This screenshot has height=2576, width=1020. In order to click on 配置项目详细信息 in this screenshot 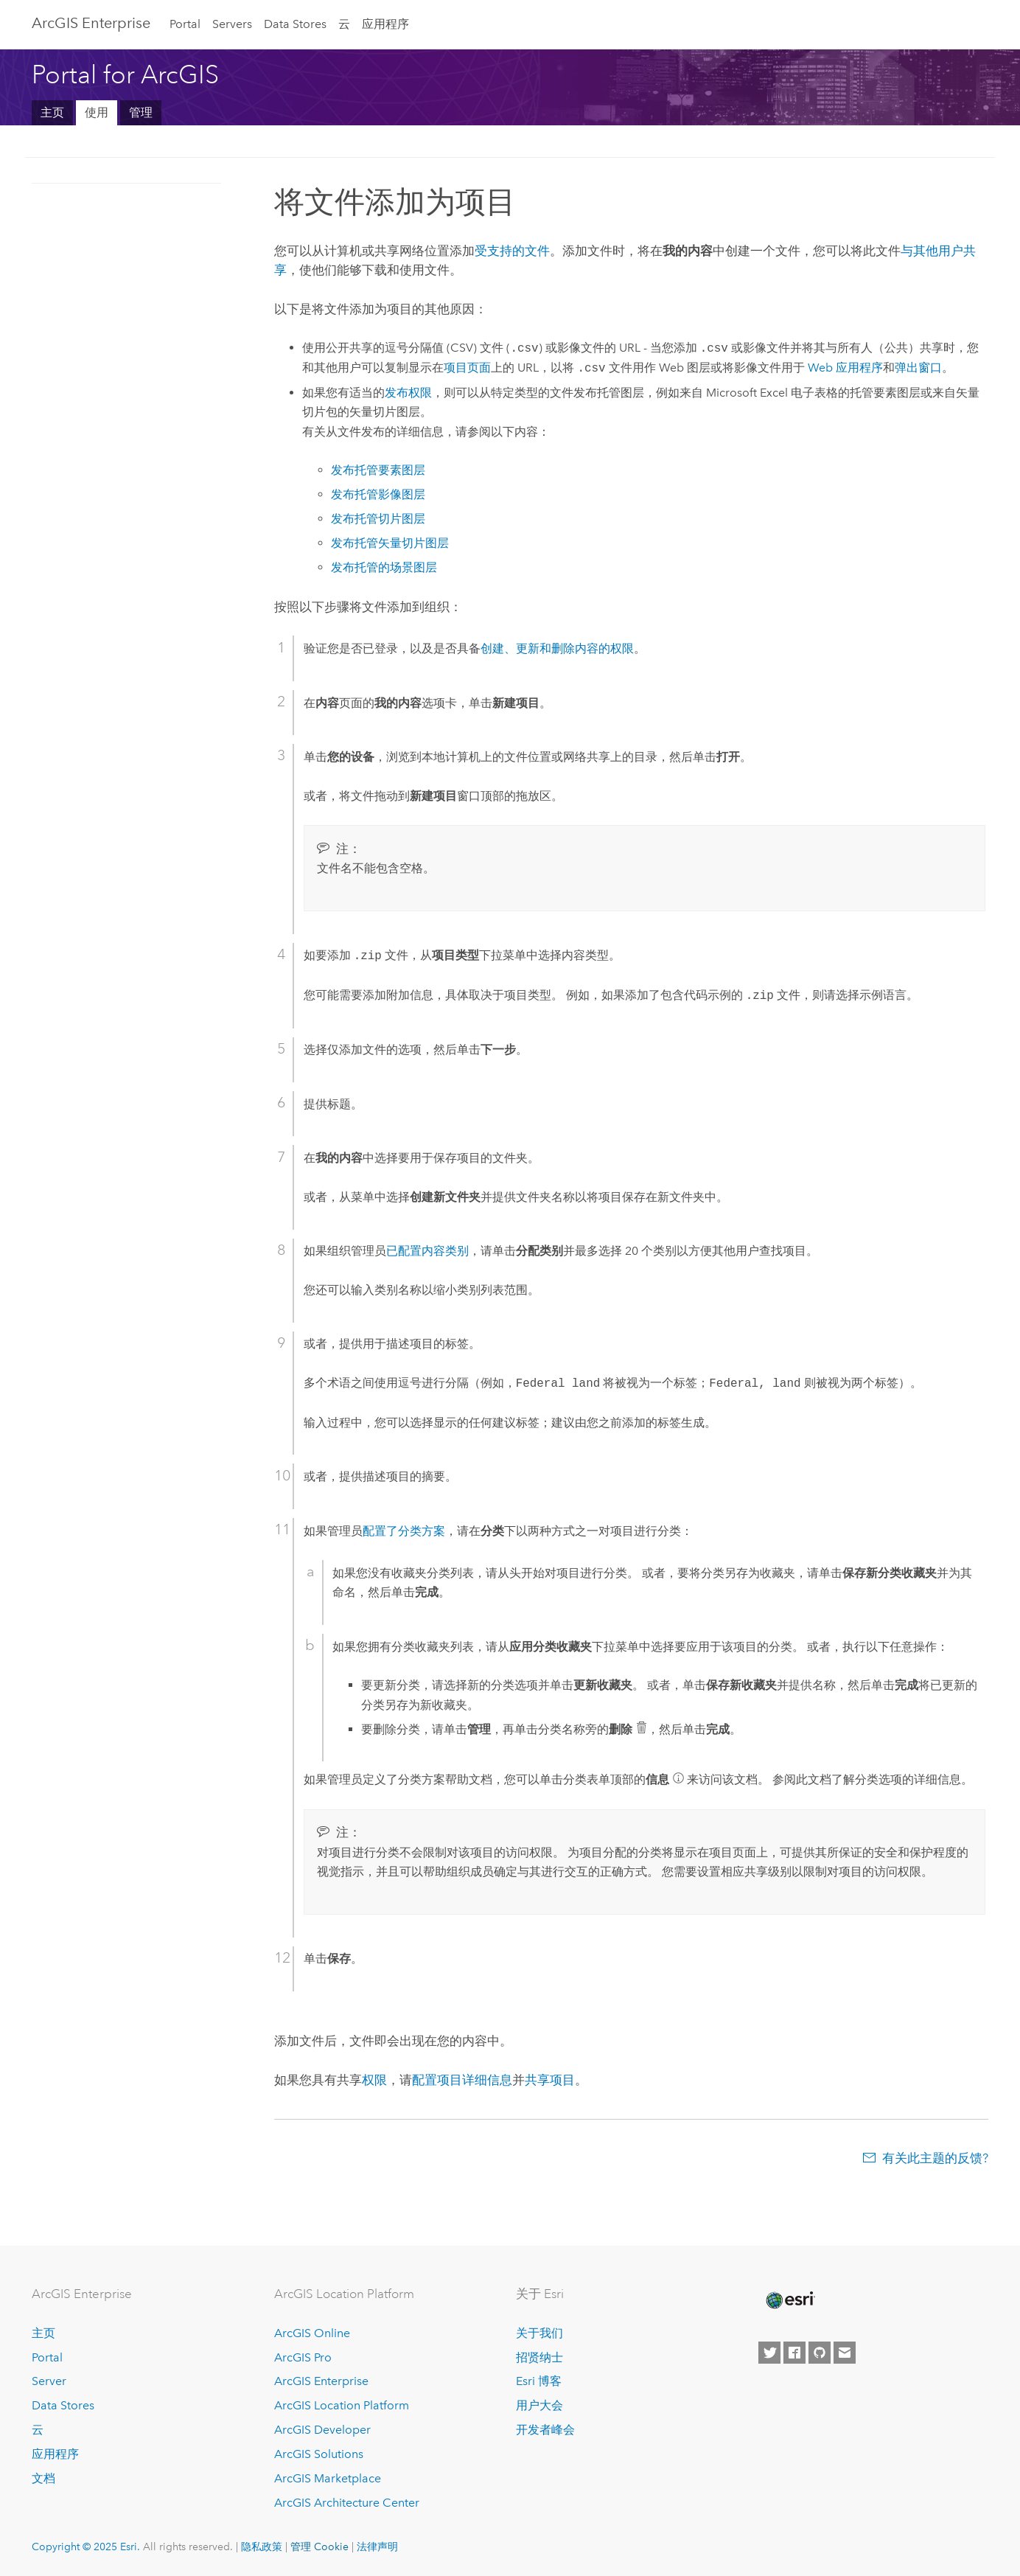, I will do `click(462, 2079)`.